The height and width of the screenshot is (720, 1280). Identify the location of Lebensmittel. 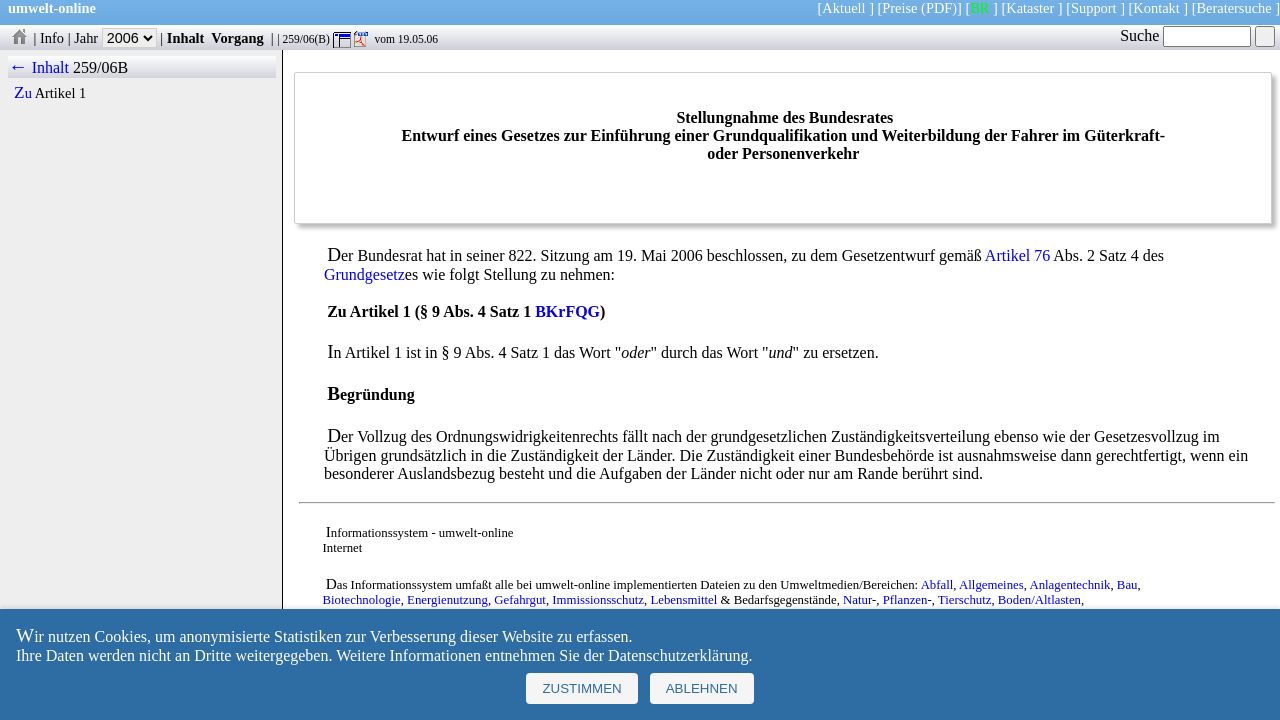
(683, 600).